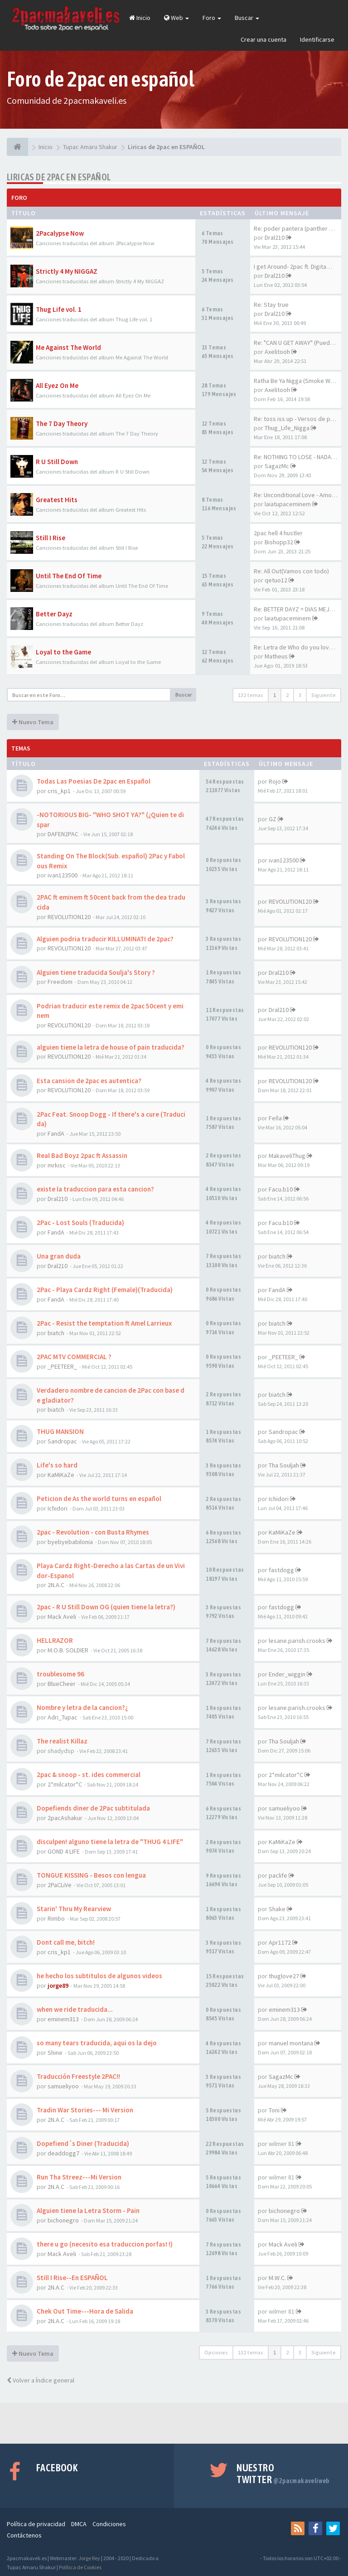 The height and width of the screenshot is (2576, 348). I want to click on Life's so hard, so click(57, 1465).